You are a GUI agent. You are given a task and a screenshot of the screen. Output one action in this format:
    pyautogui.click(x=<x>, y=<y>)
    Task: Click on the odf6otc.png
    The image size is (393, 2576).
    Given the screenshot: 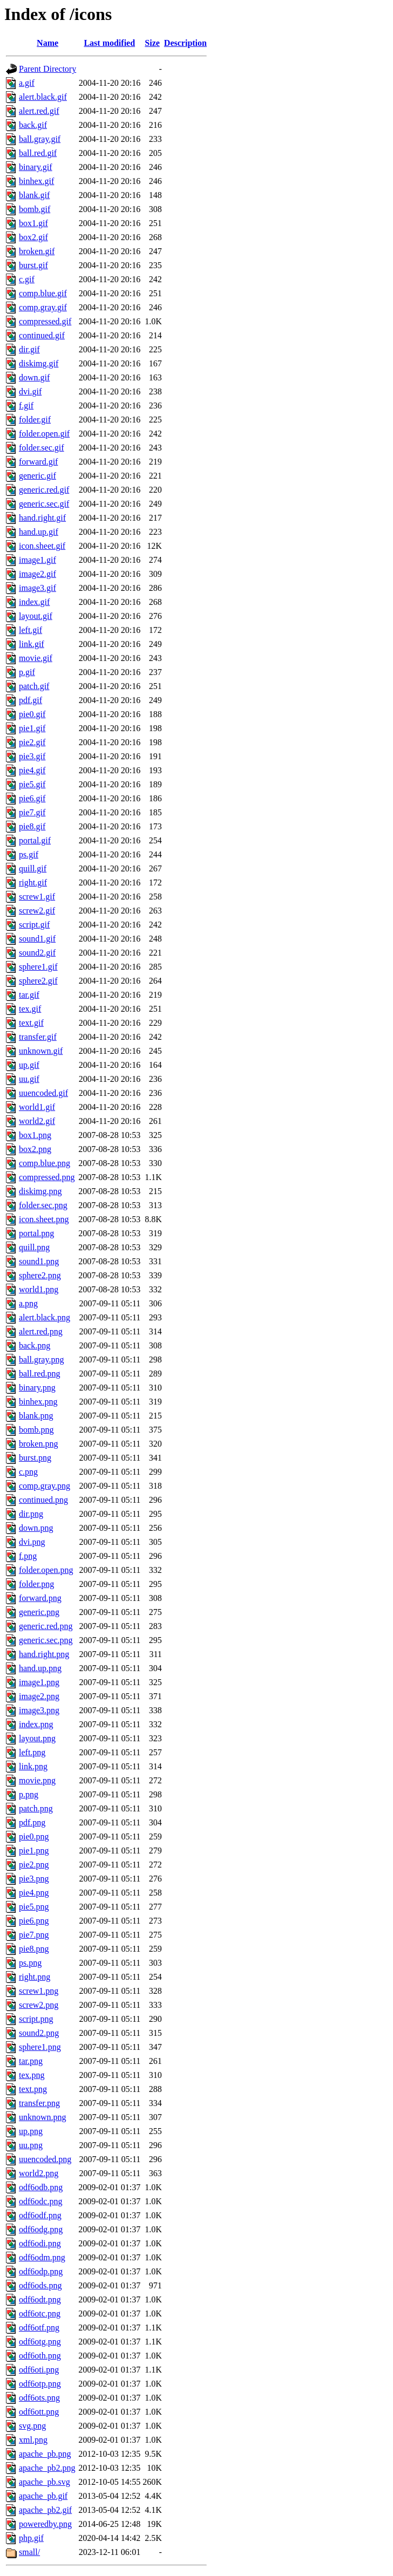 What is the action you would take?
    pyautogui.click(x=39, y=2313)
    